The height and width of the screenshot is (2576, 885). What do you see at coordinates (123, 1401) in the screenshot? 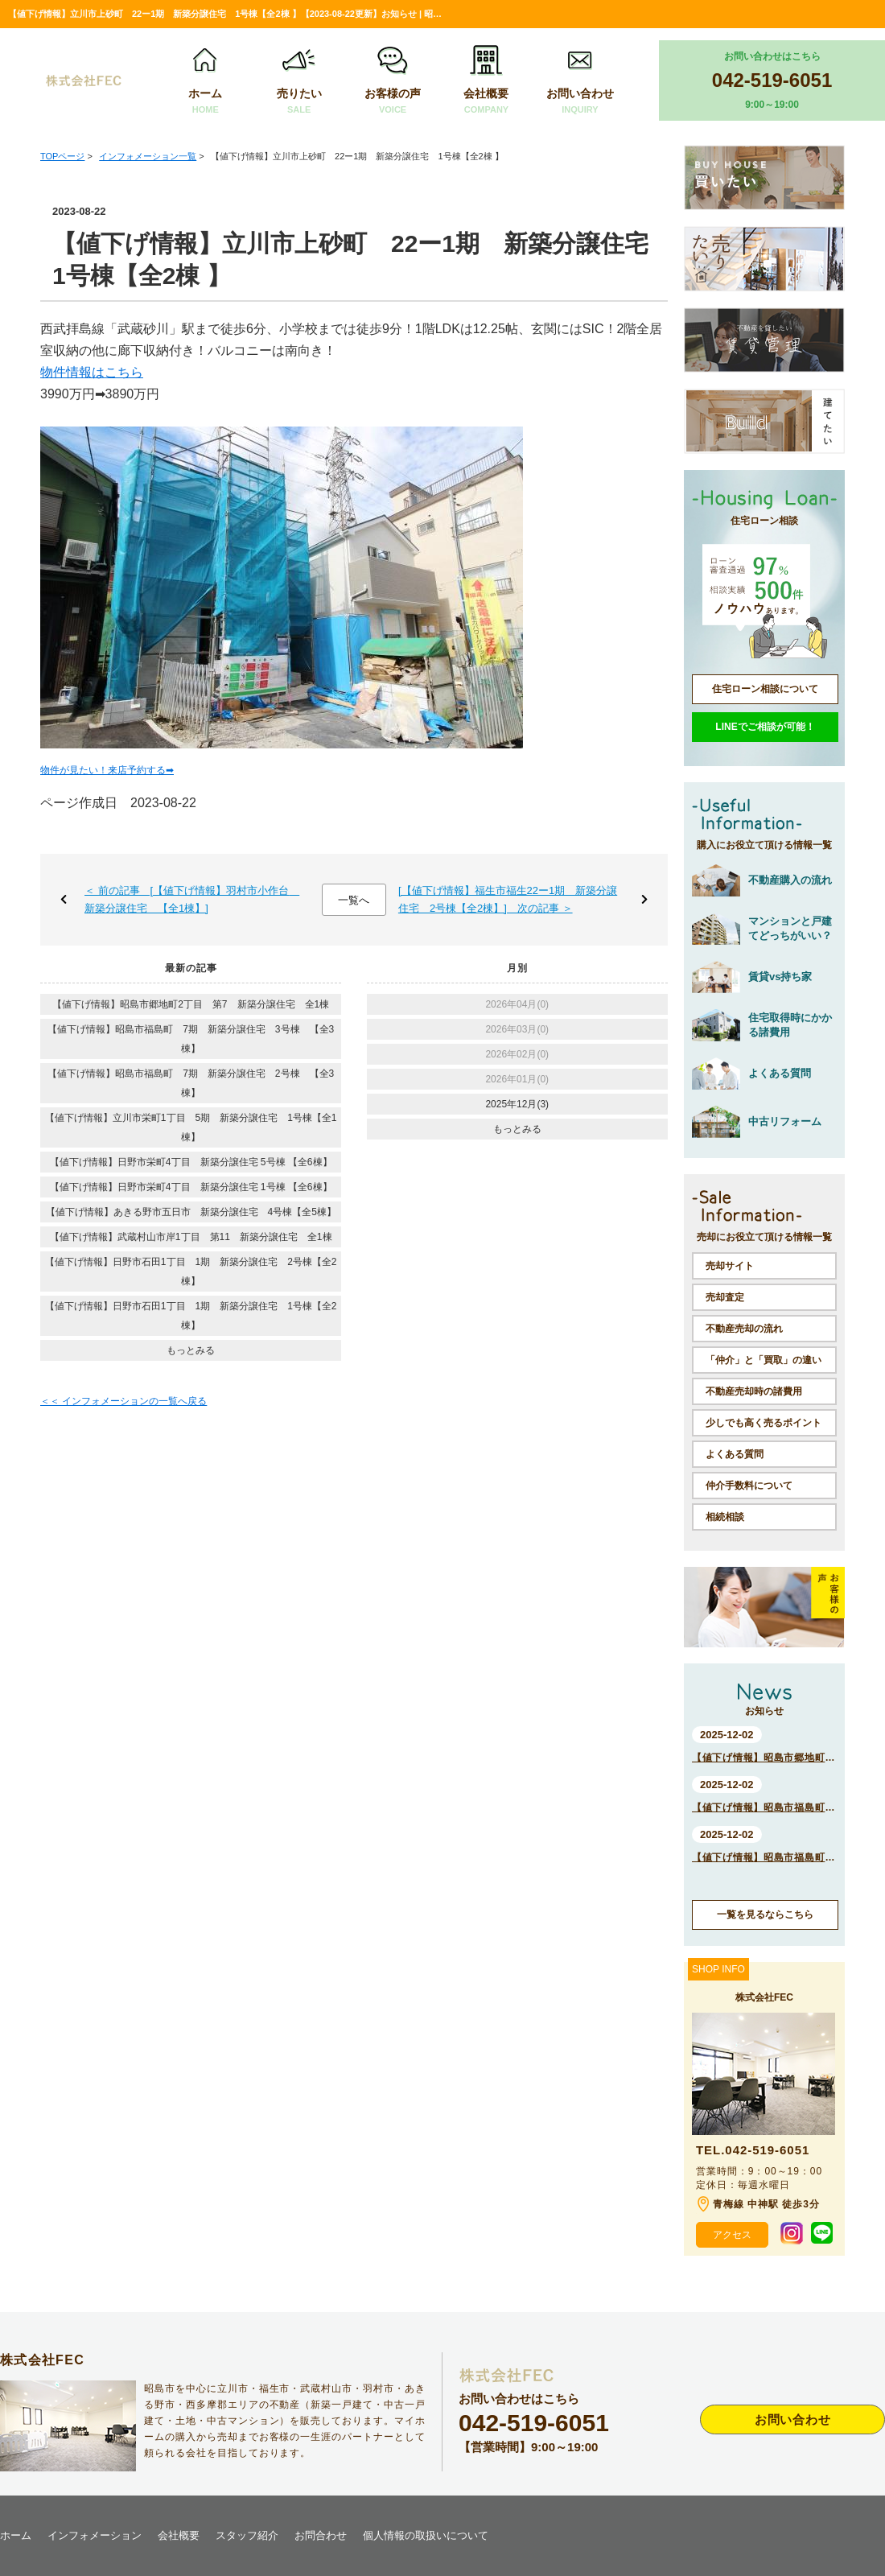
I see `＜＜ インフォメーションの一覧へ戻る` at bounding box center [123, 1401].